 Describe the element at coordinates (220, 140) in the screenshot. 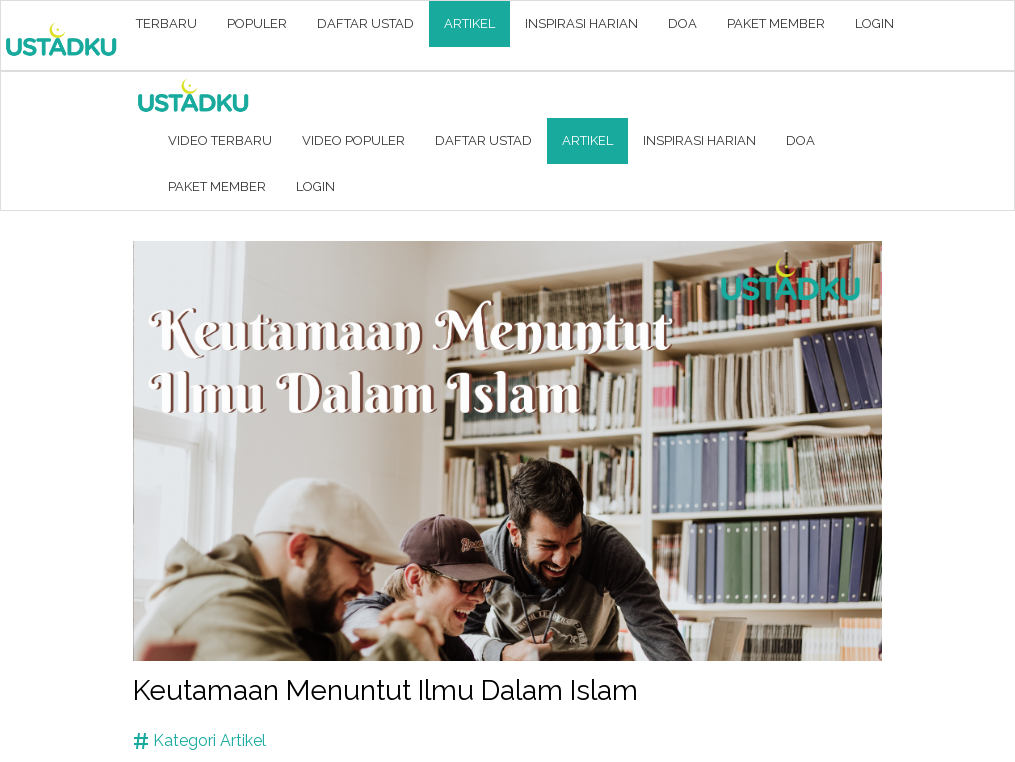

I see `VIDEO TERBARU` at that location.